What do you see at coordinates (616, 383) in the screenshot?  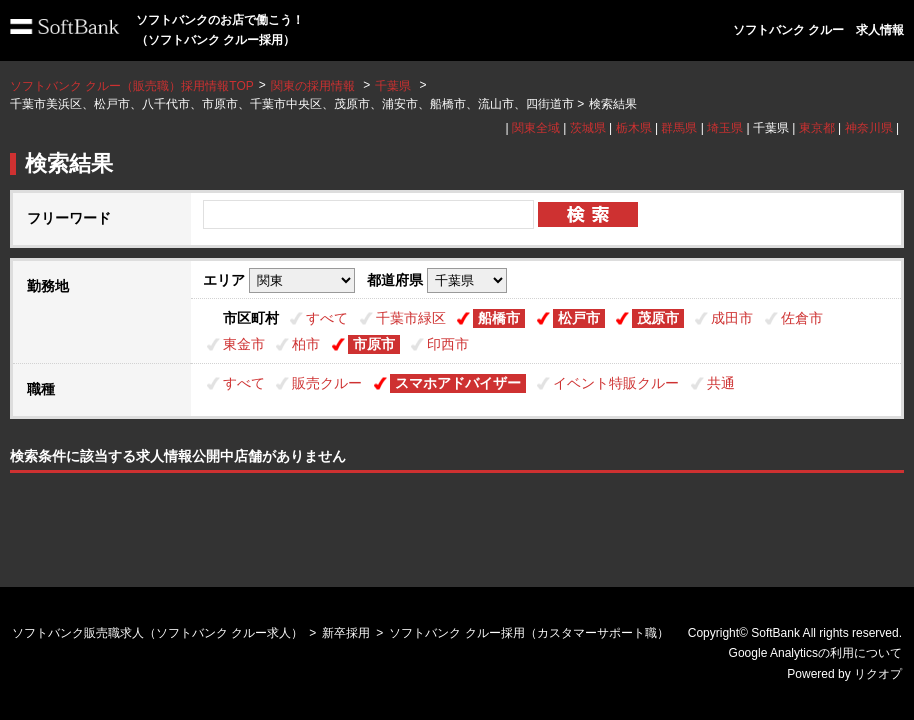 I see `イベント特販クルー` at bounding box center [616, 383].